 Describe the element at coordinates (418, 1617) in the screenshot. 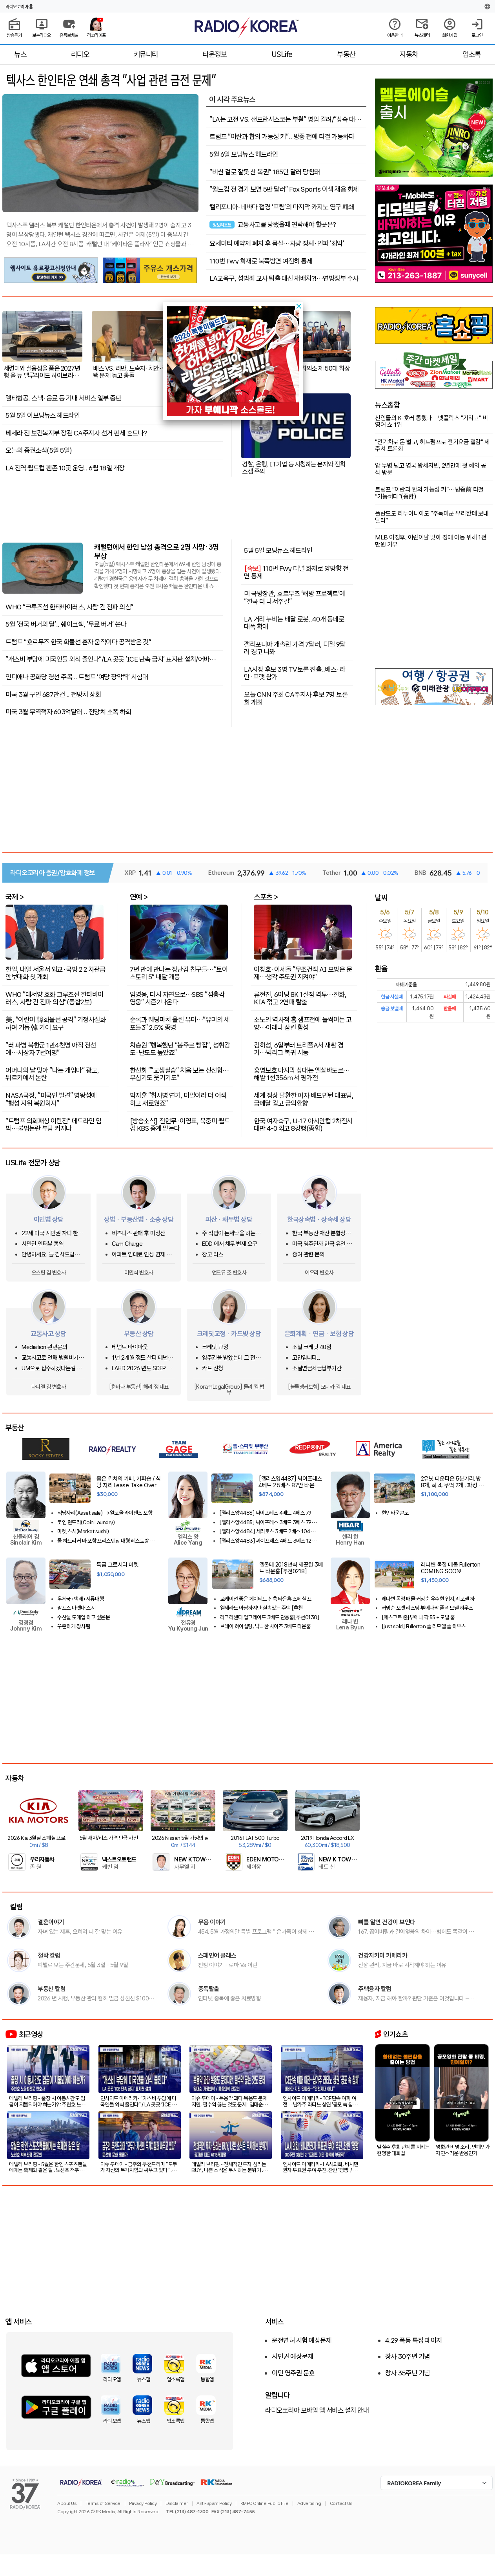

I see `[에스크로 중]부에나 팍 55 + 모빌 홈` at that location.